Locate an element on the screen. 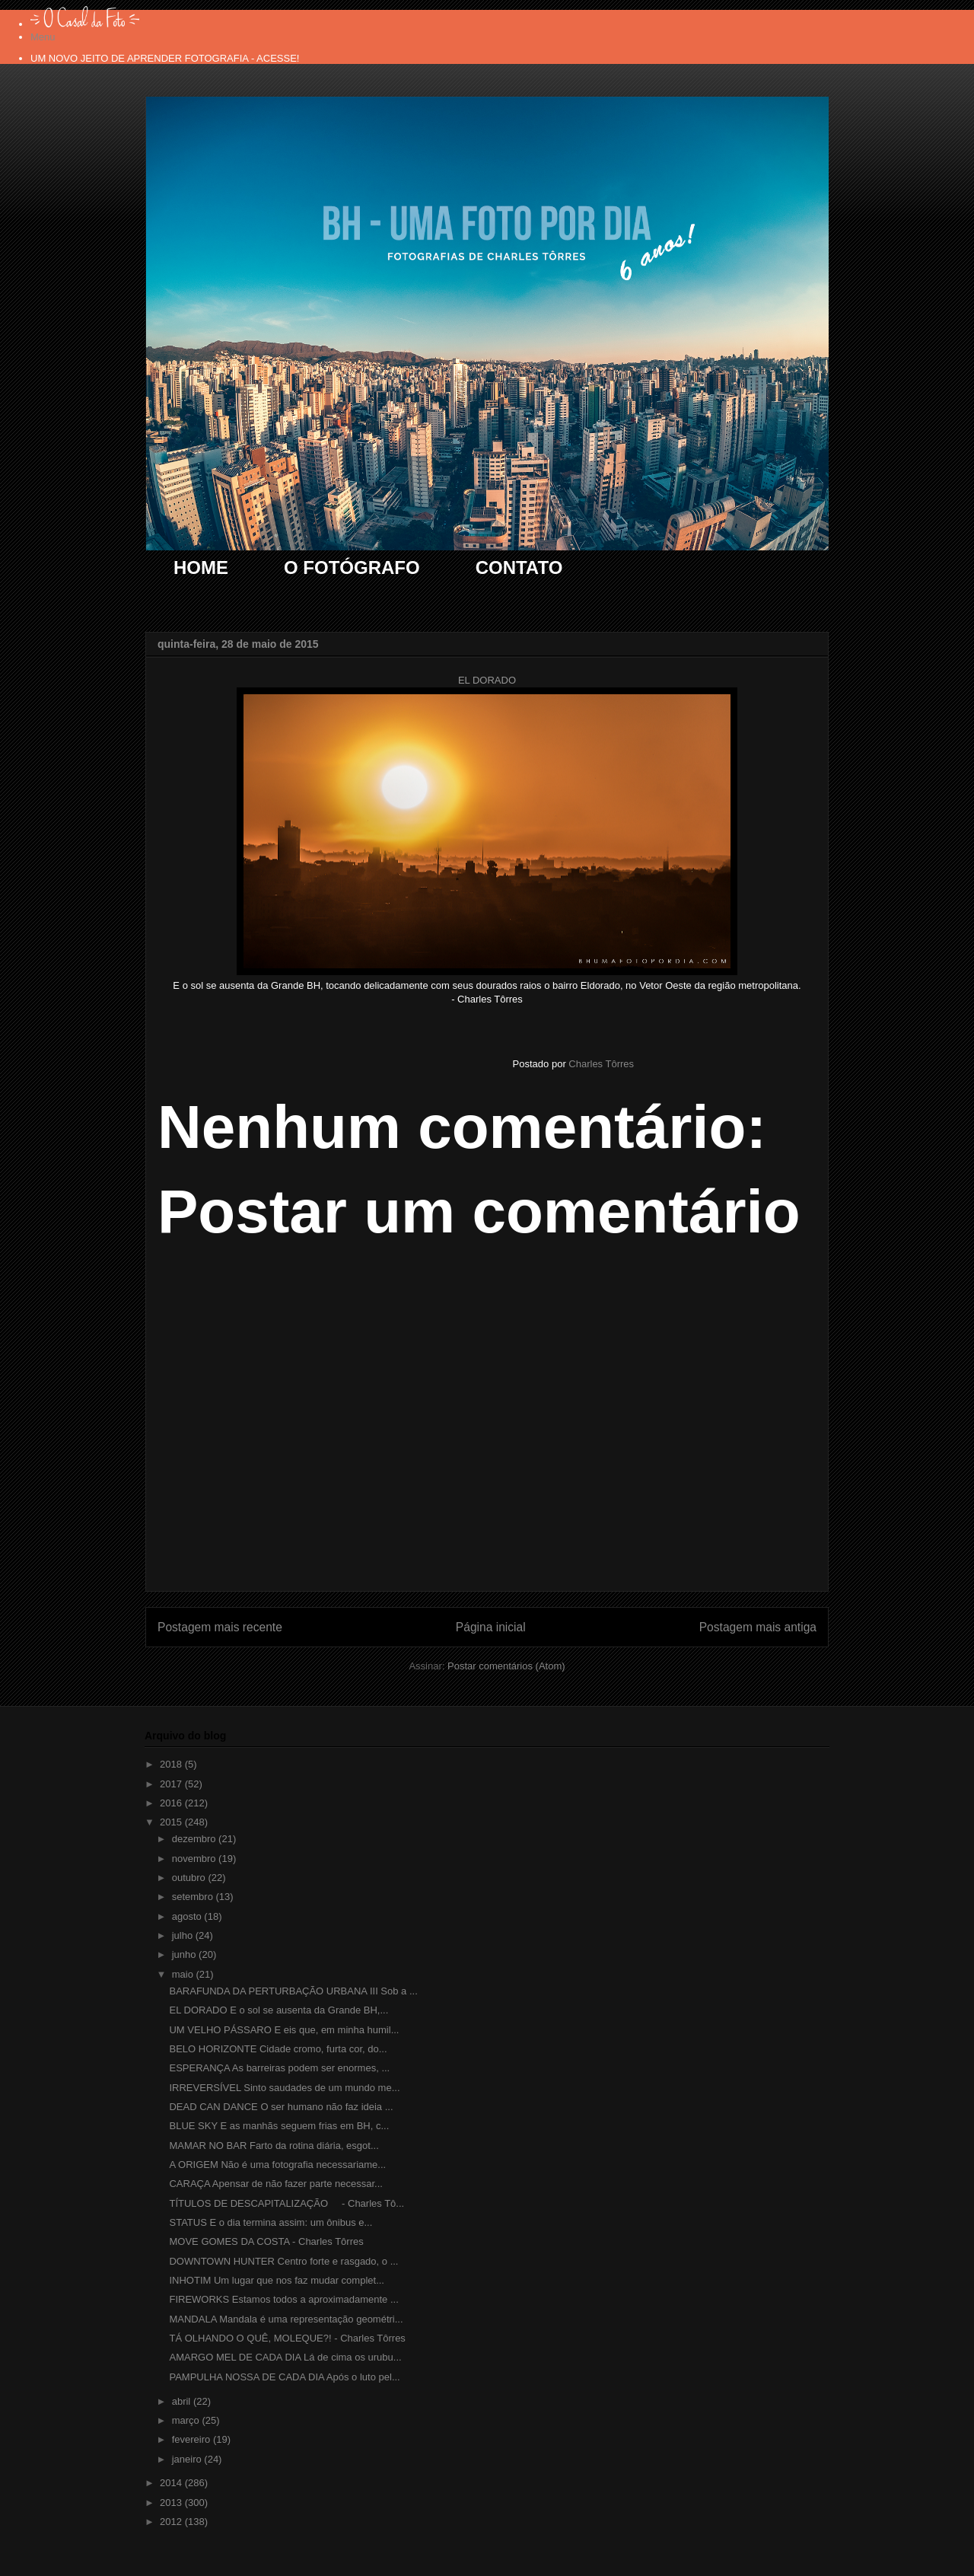 The width and height of the screenshot is (974, 2576). 2015 is located at coordinates (172, 1822).